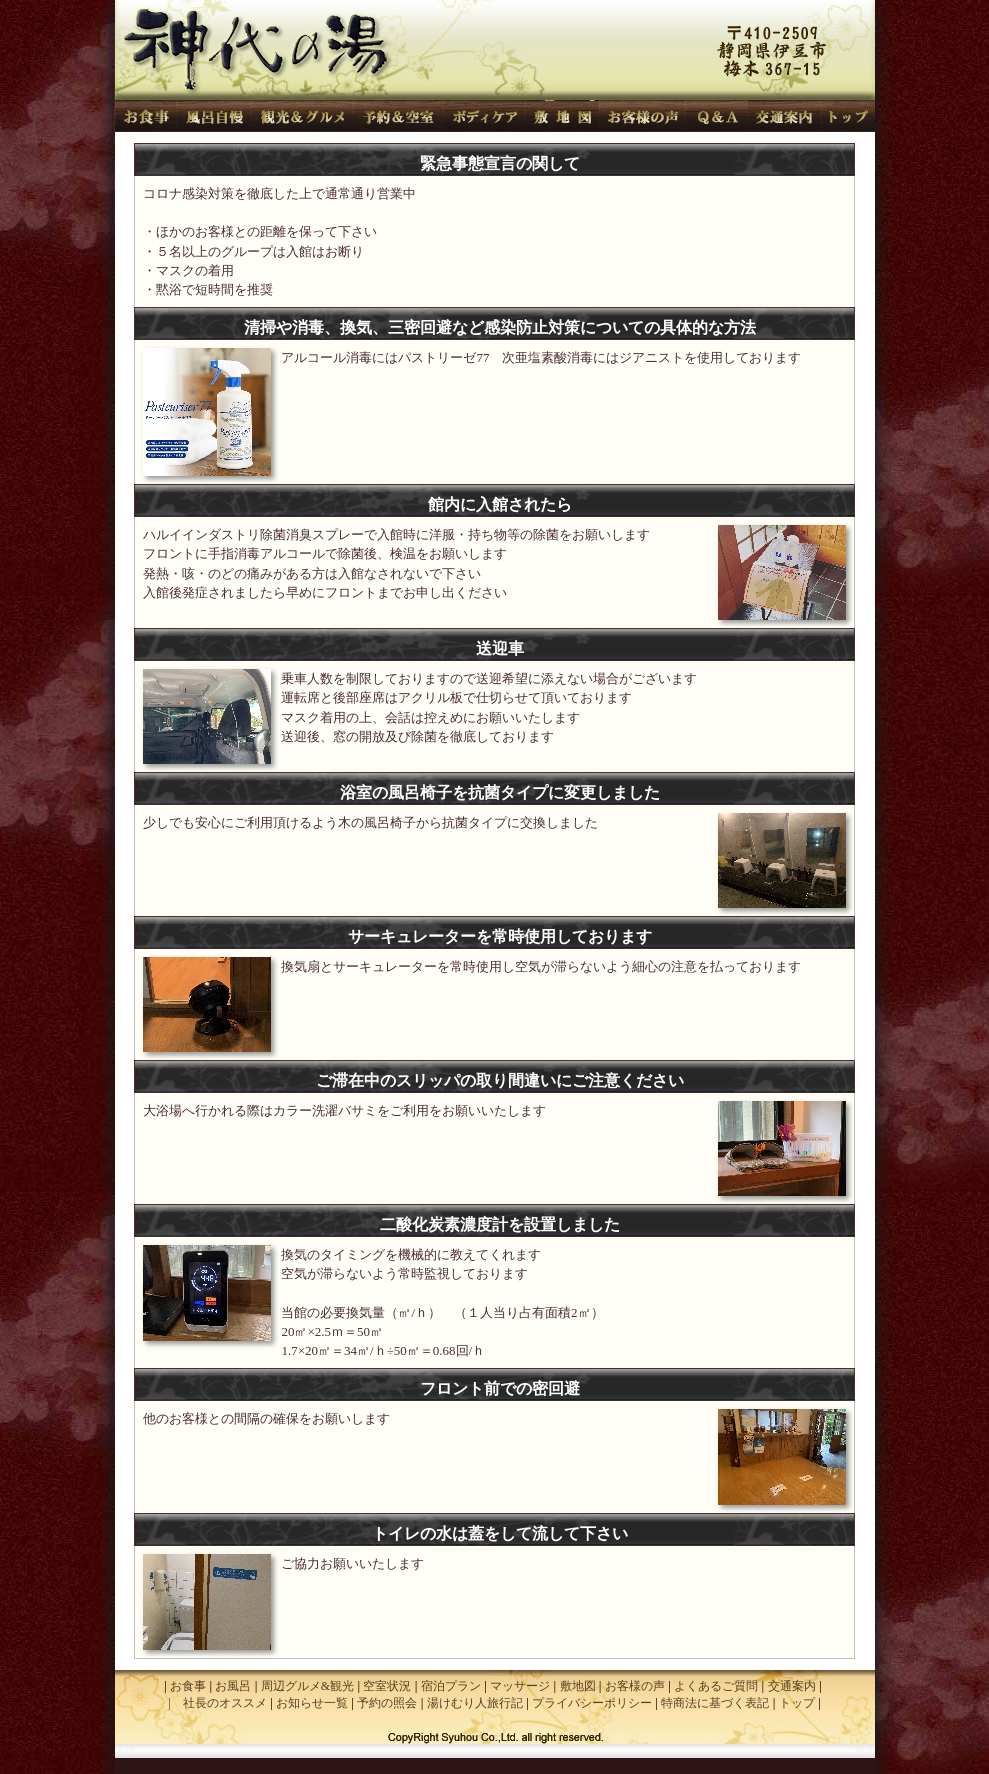  Describe the element at coordinates (792, 1686) in the screenshot. I see `交通案内` at that location.